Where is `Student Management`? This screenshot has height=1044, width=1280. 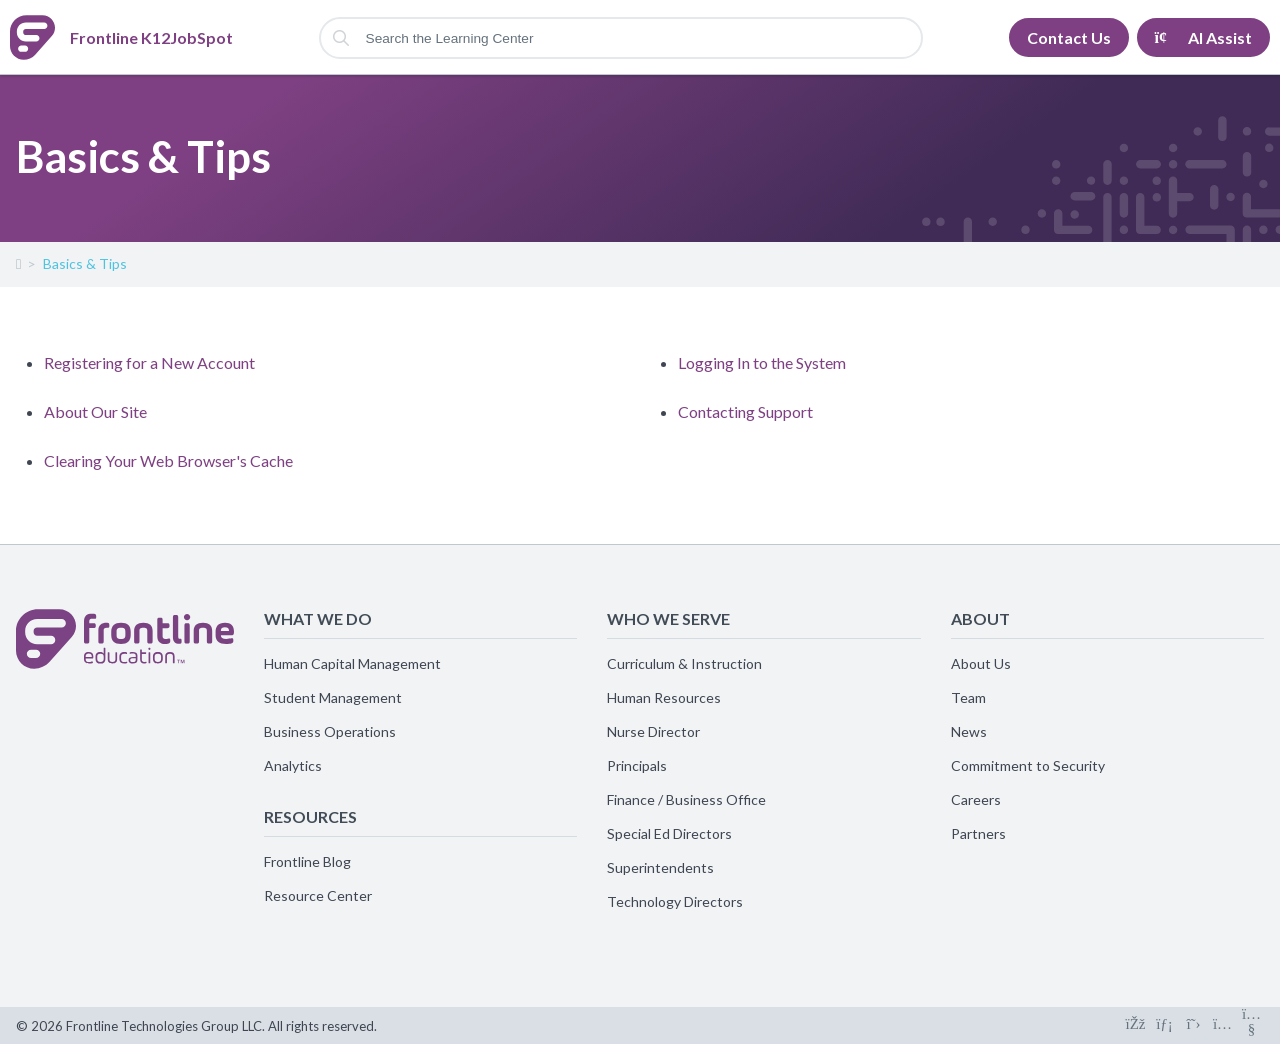
Student Management is located at coordinates (333, 697).